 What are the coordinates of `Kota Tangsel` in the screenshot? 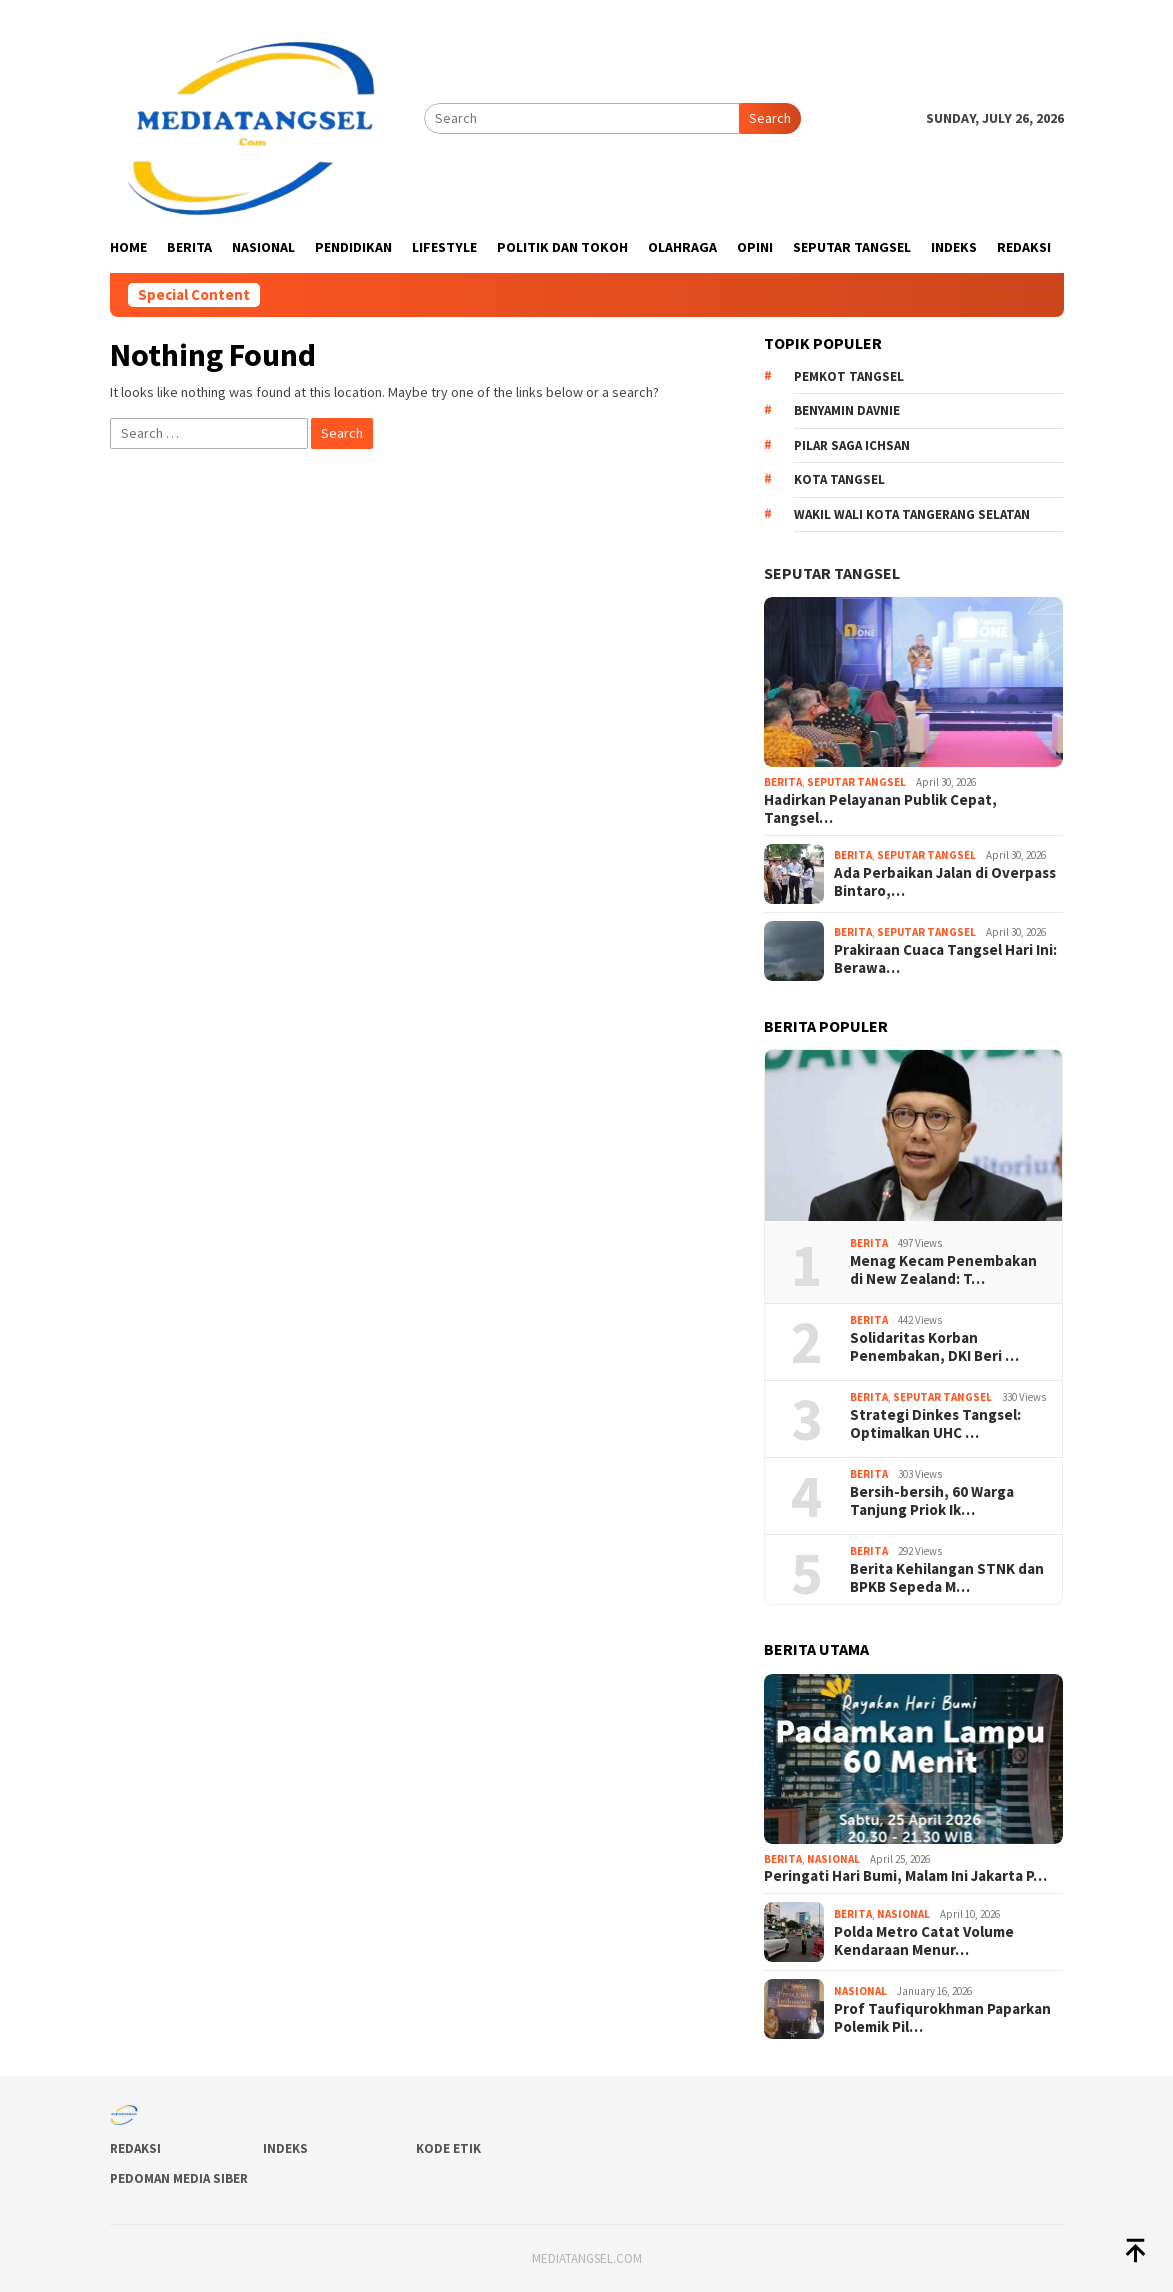 It's located at (839, 479).